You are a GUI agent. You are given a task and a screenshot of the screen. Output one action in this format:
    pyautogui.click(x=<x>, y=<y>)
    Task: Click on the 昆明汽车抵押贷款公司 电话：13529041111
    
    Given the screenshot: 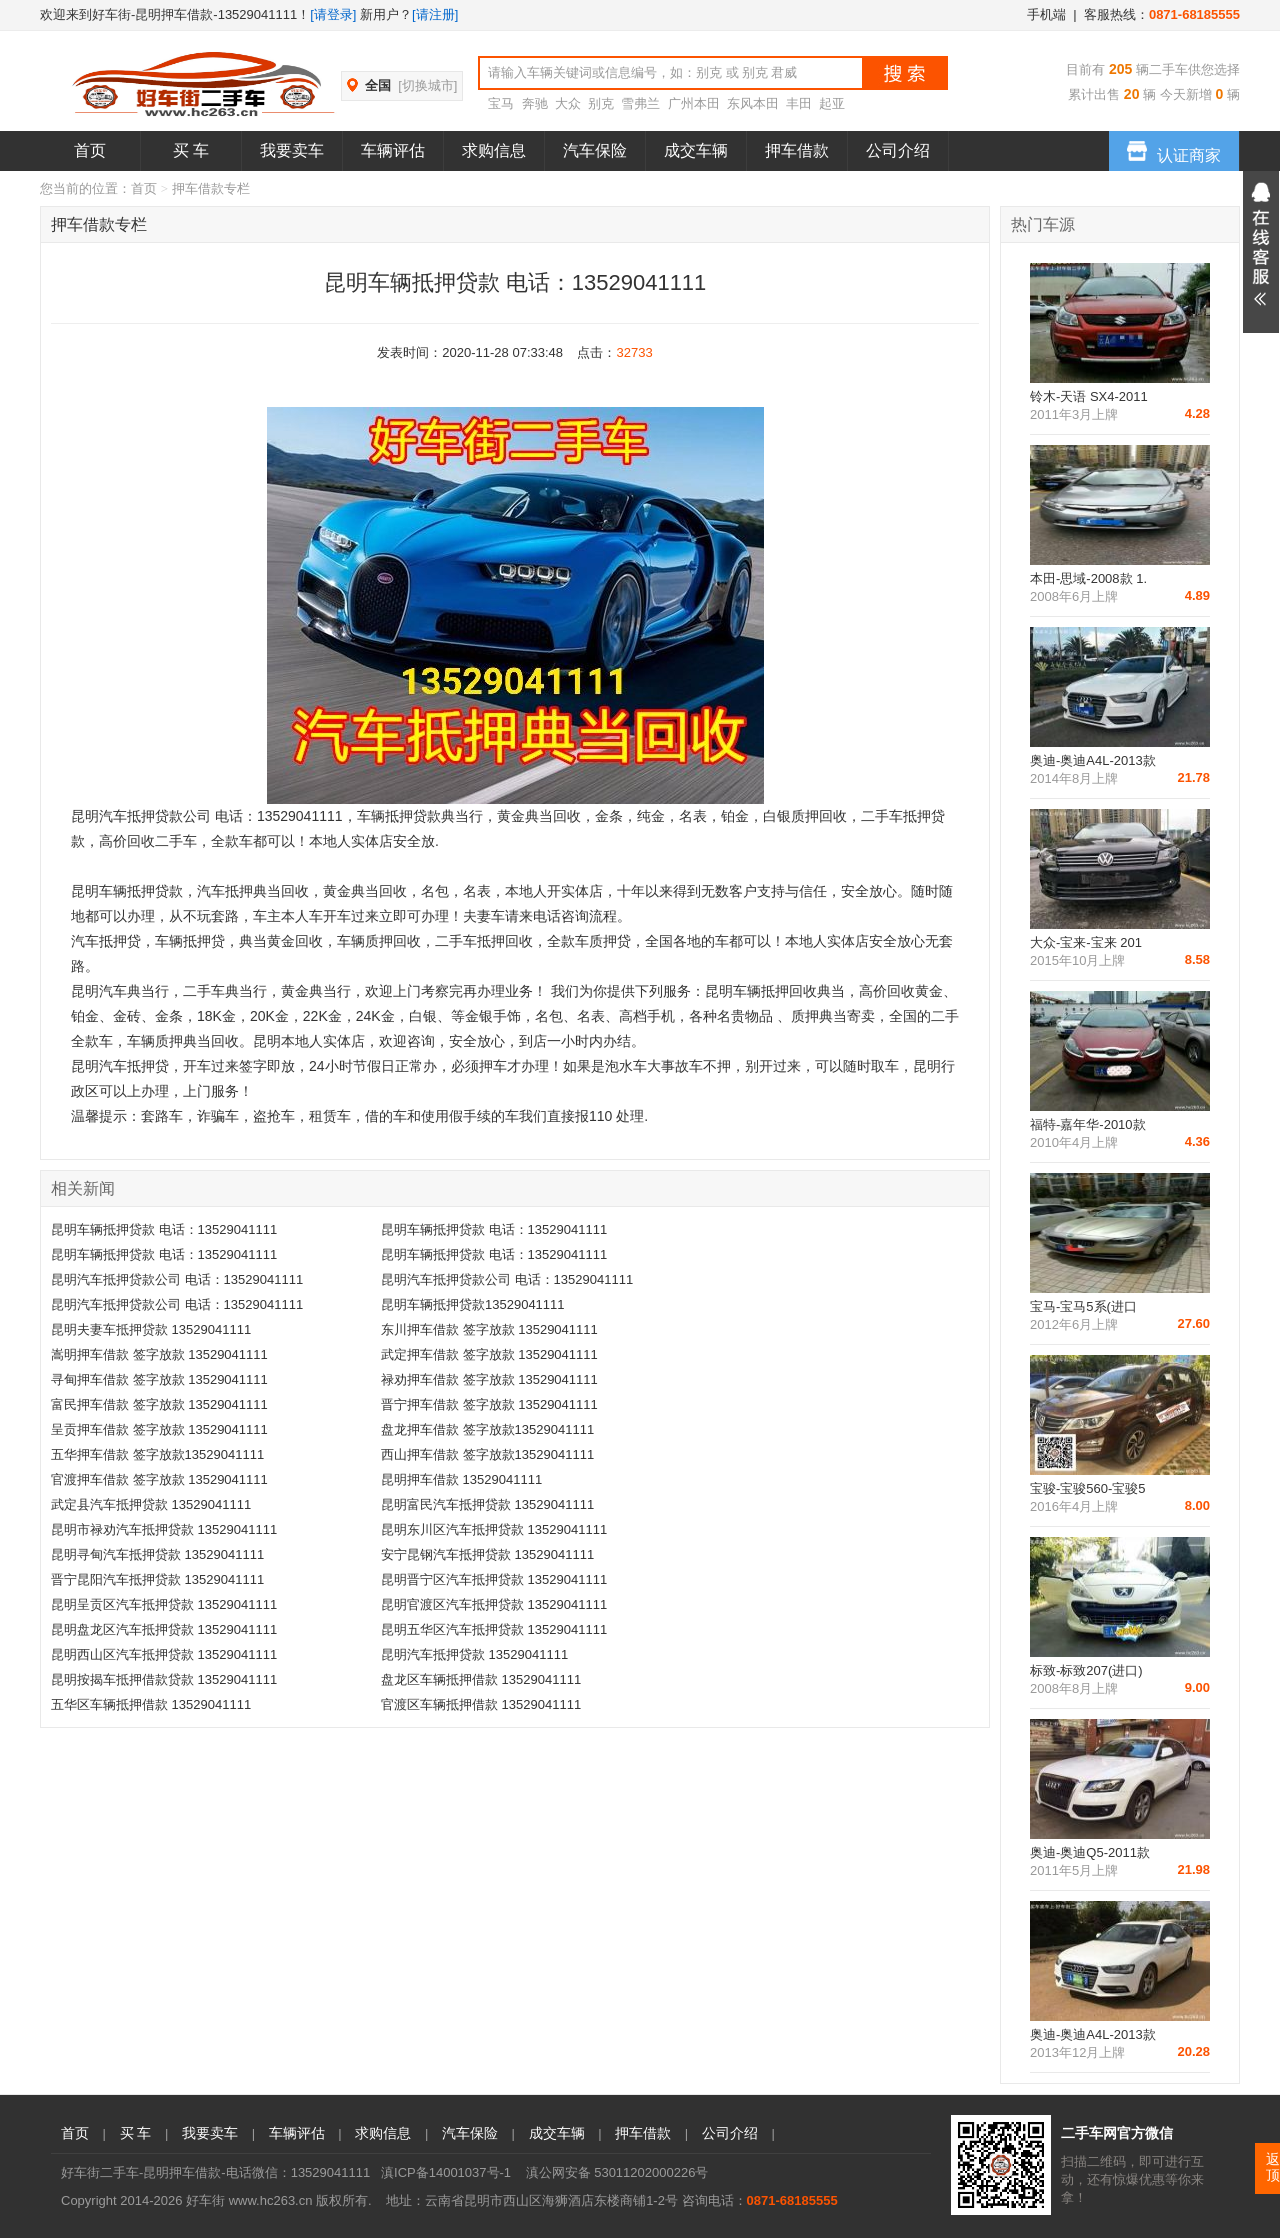 What is the action you would take?
    pyautogui.click(x=177, y=1279)
    